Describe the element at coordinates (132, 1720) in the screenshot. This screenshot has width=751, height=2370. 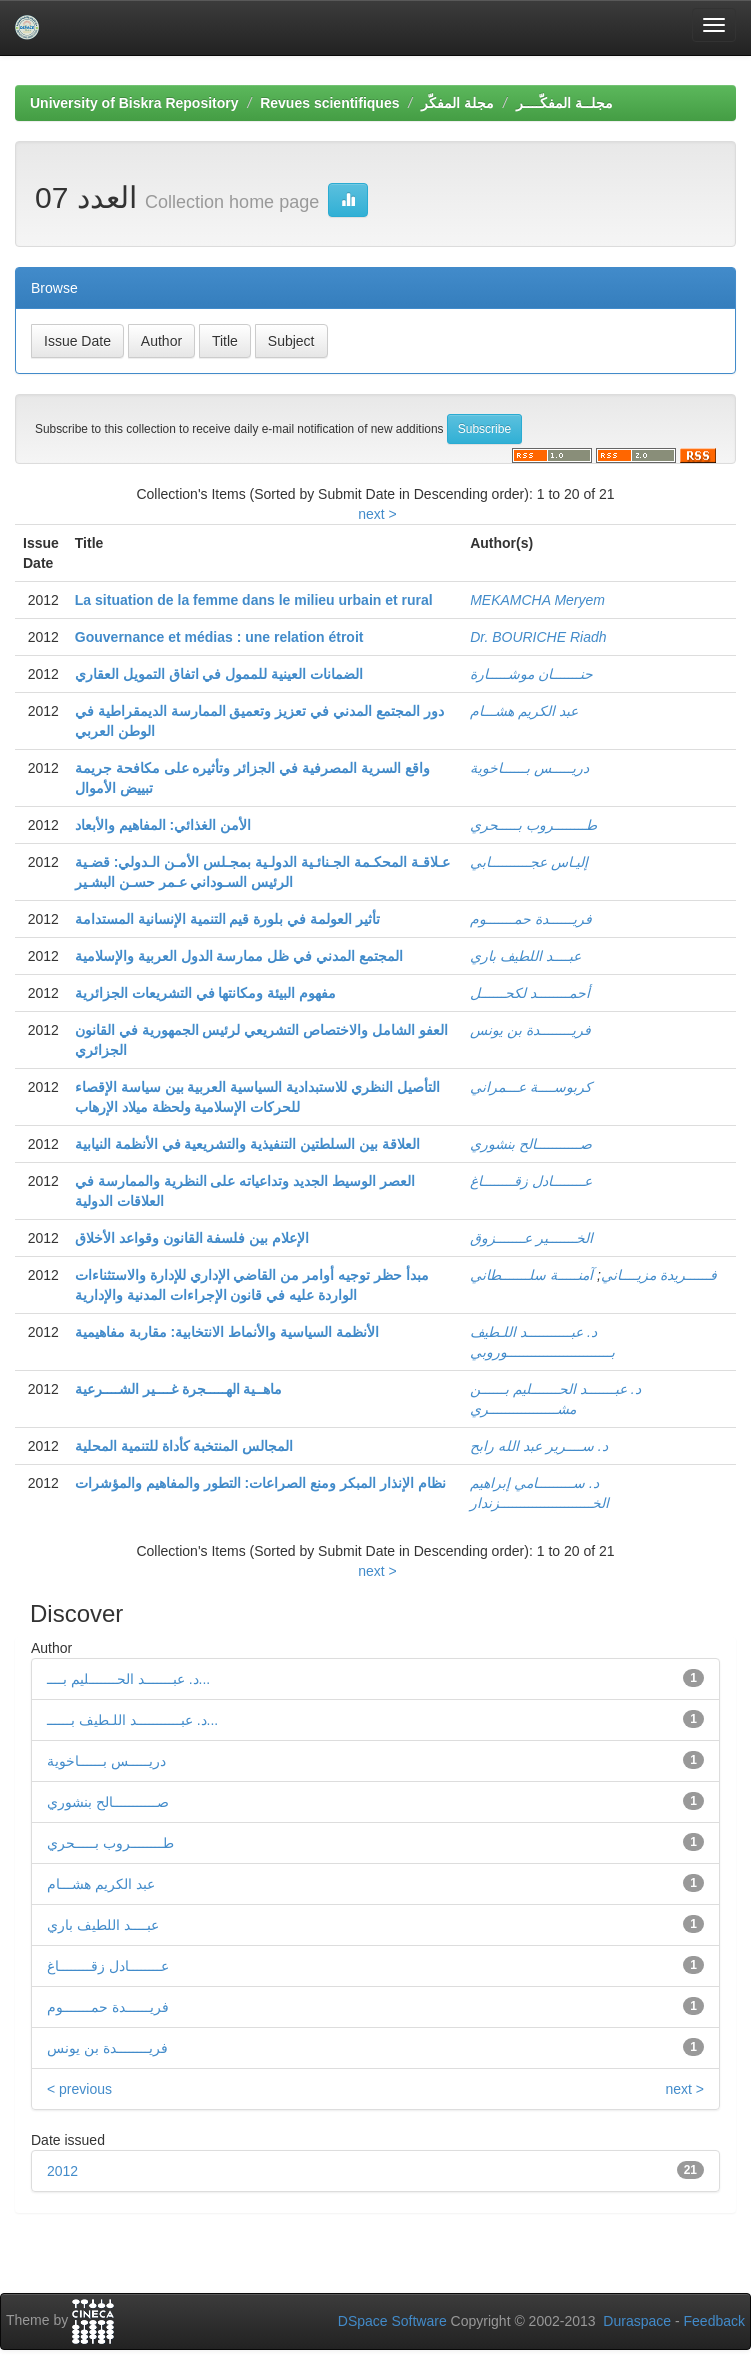
I see `د. عبـــــــــــد اللـطيف بــــــ...` at that location.